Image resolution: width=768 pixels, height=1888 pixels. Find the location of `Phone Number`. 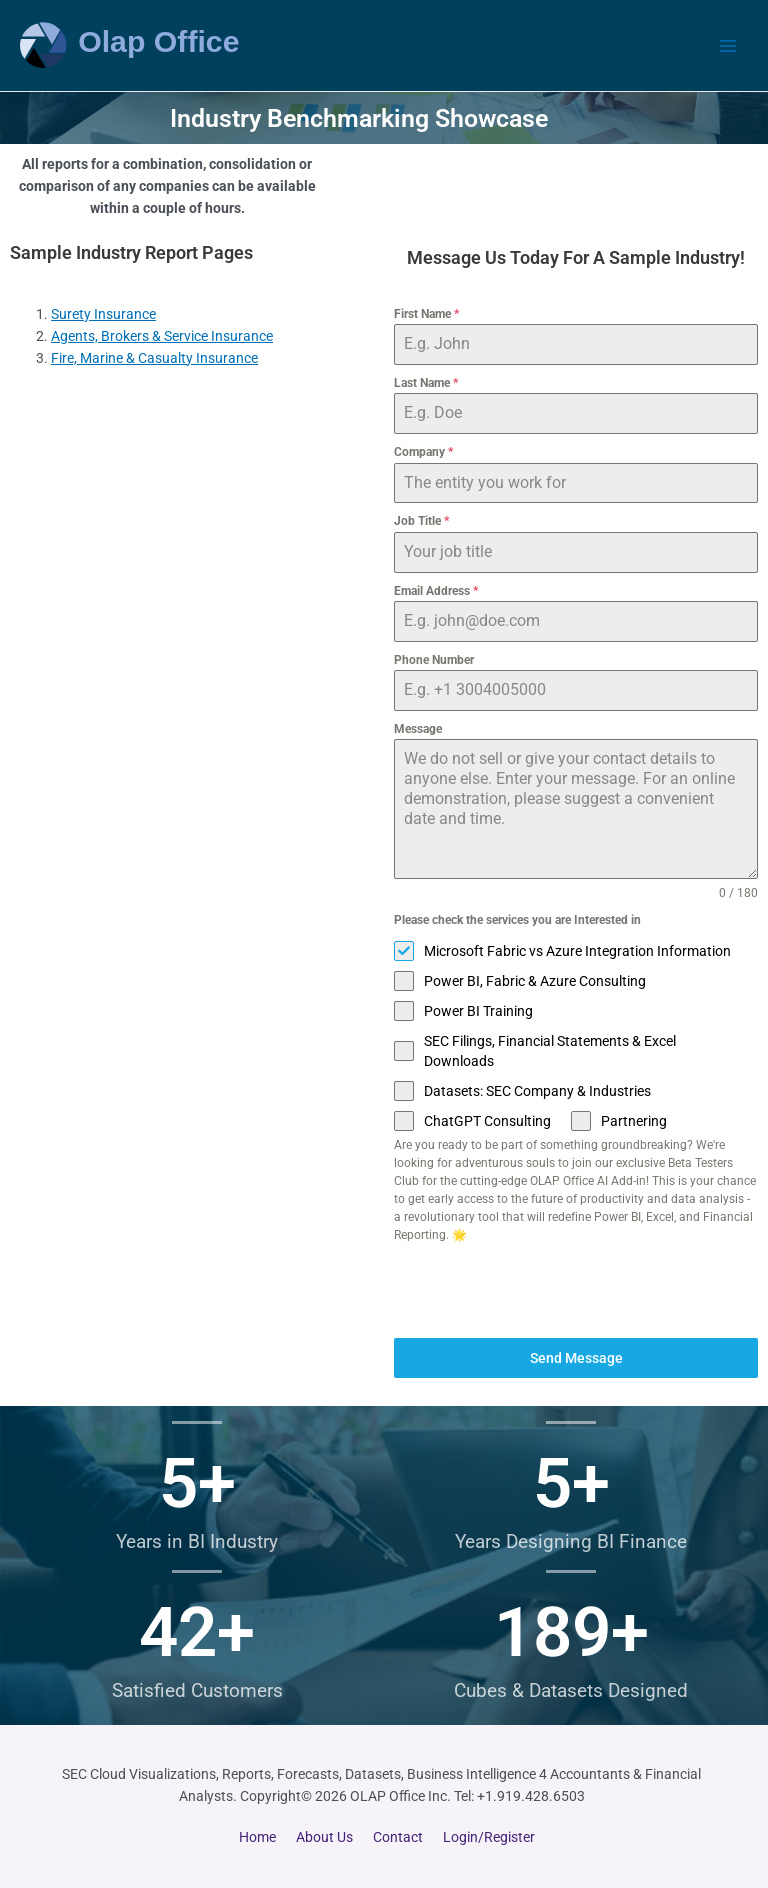

Phone Number is located at coordinates (434, 660).